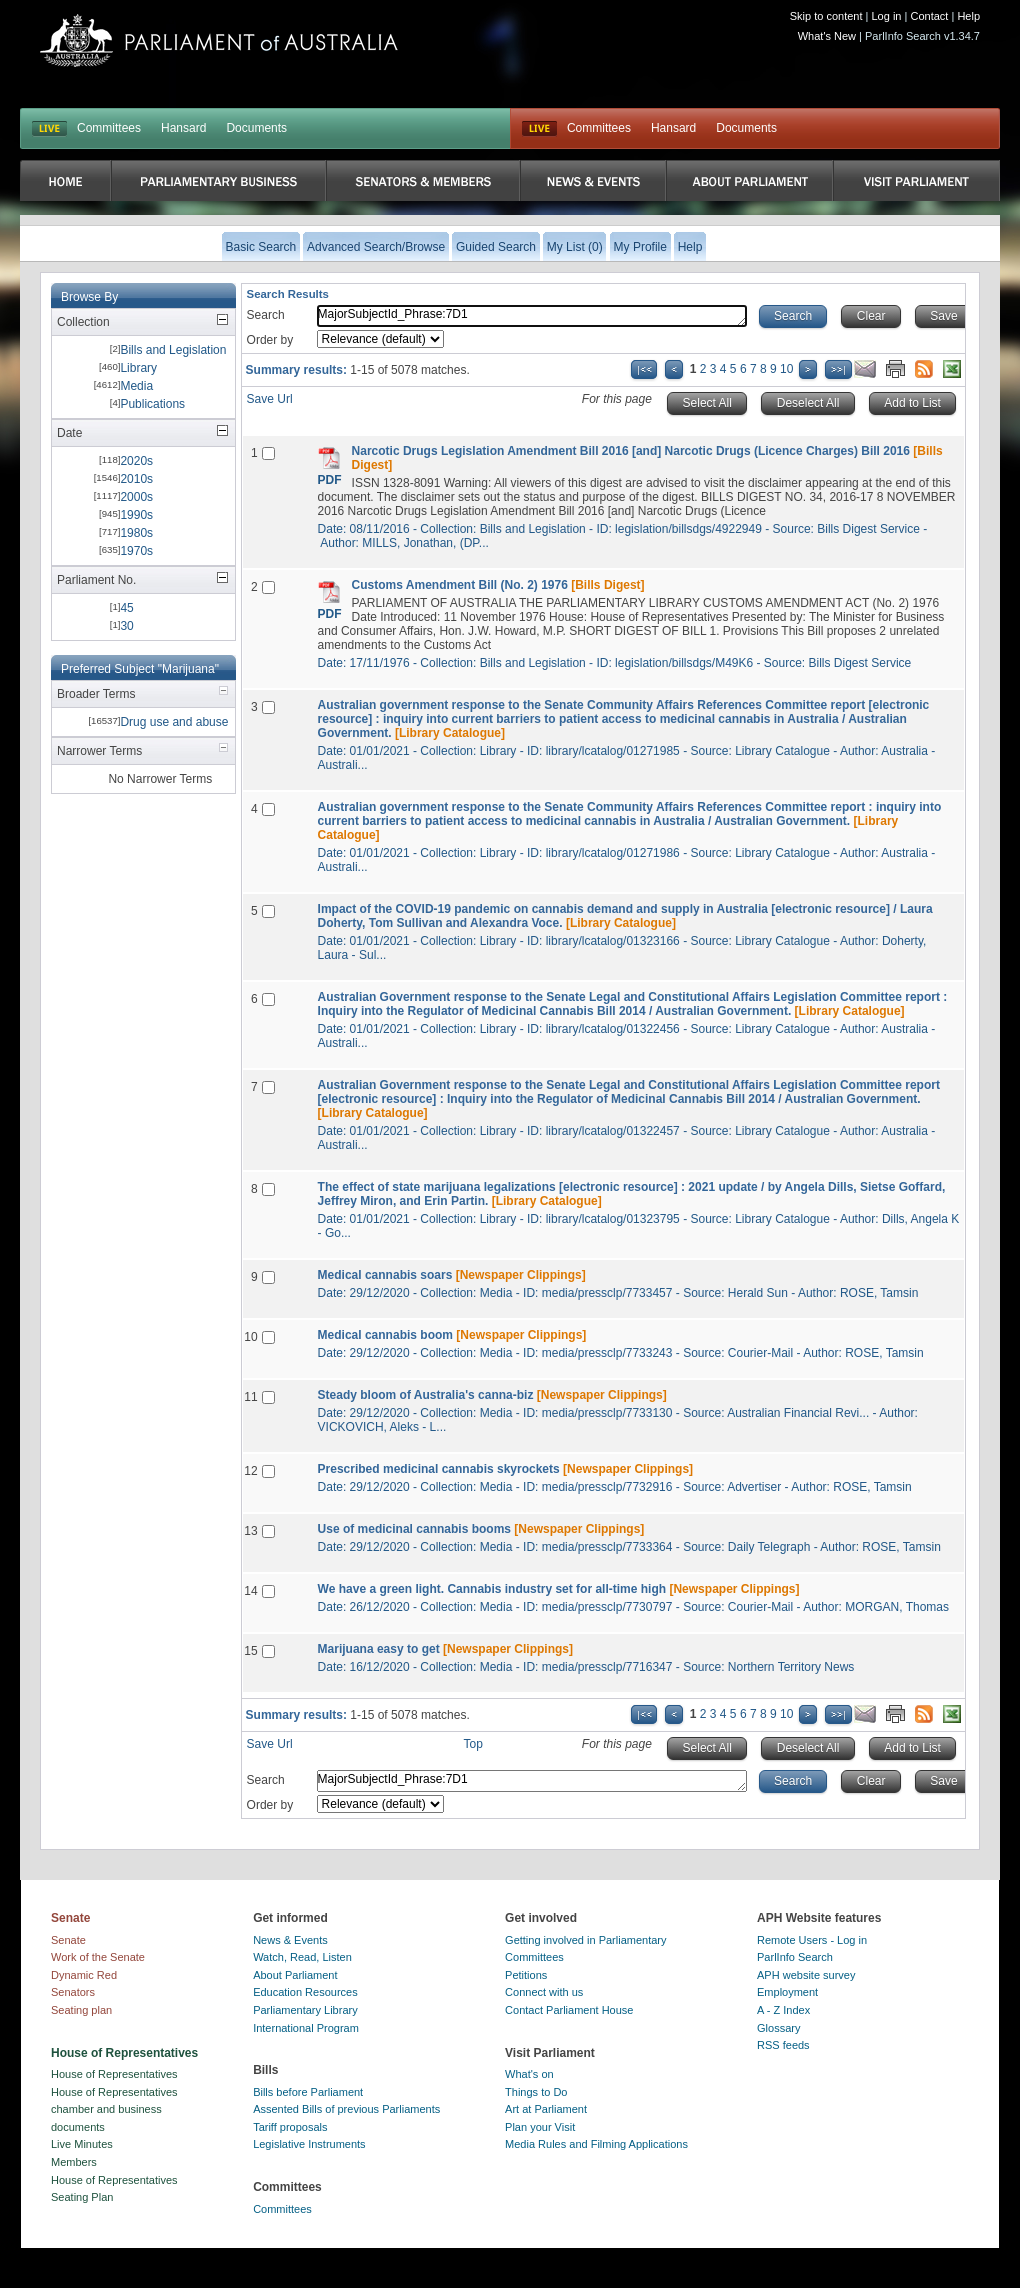 The height and width of the screenshot is (2288, 1020). I want to click on Senators, so click(73, 1992).